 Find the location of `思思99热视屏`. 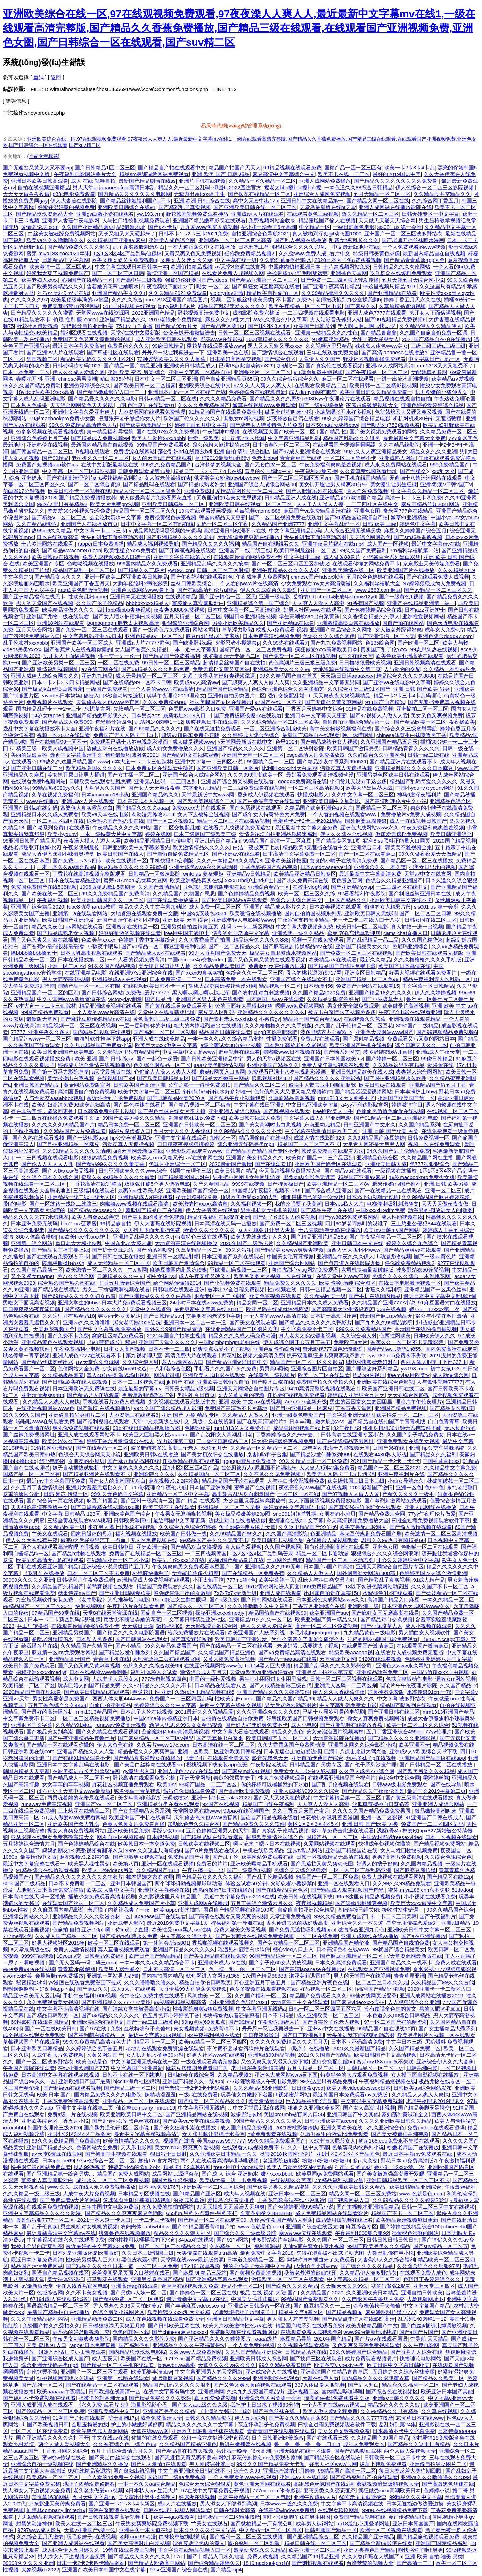

思思99热视屏 is located at coordinates (369, 1375).